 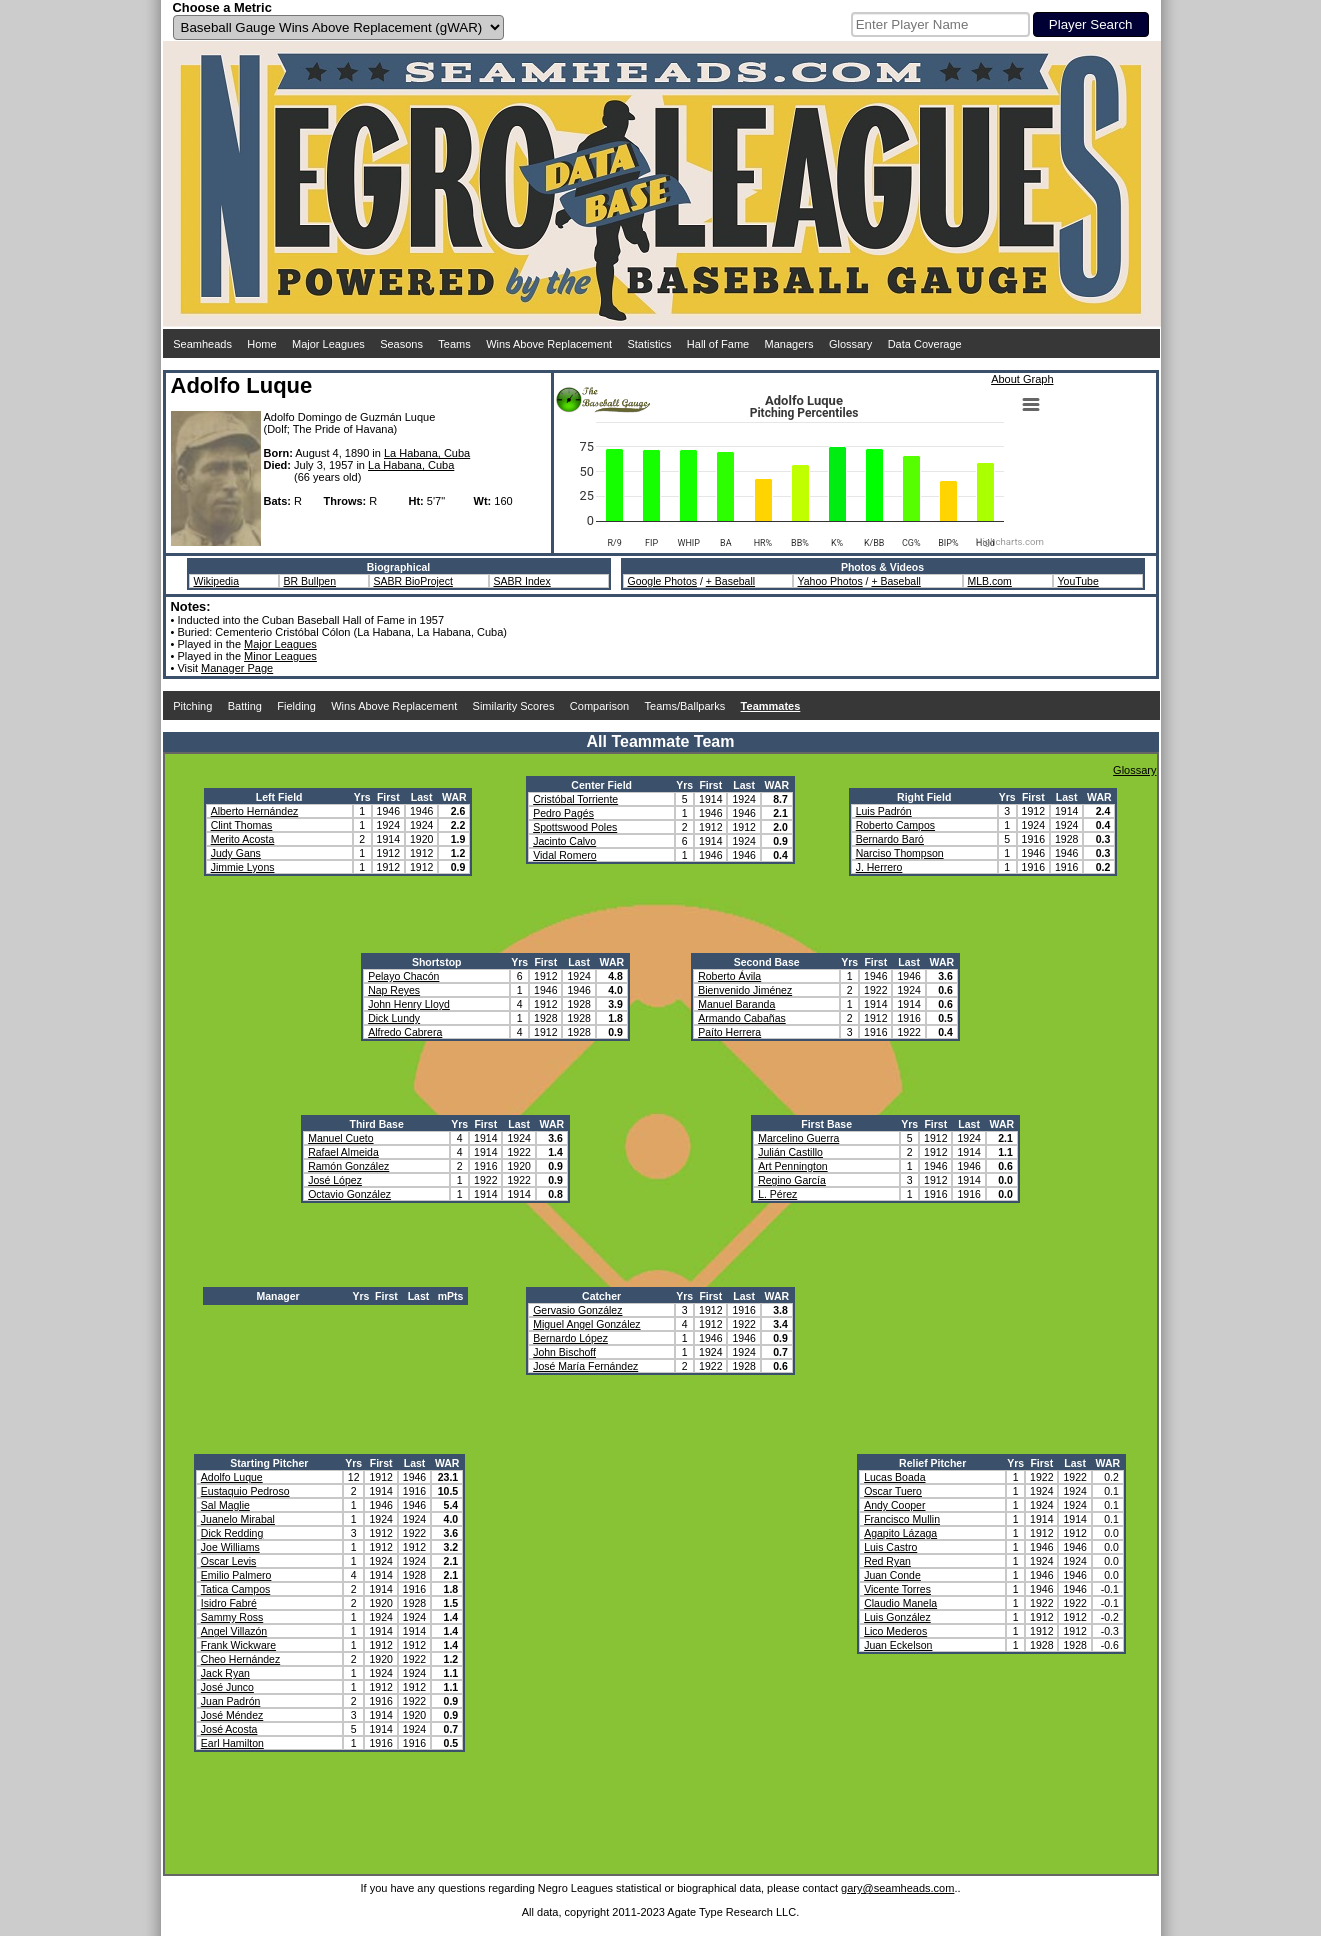 I want to click on gary@seamheads.com, so click(x=897, y=1888).